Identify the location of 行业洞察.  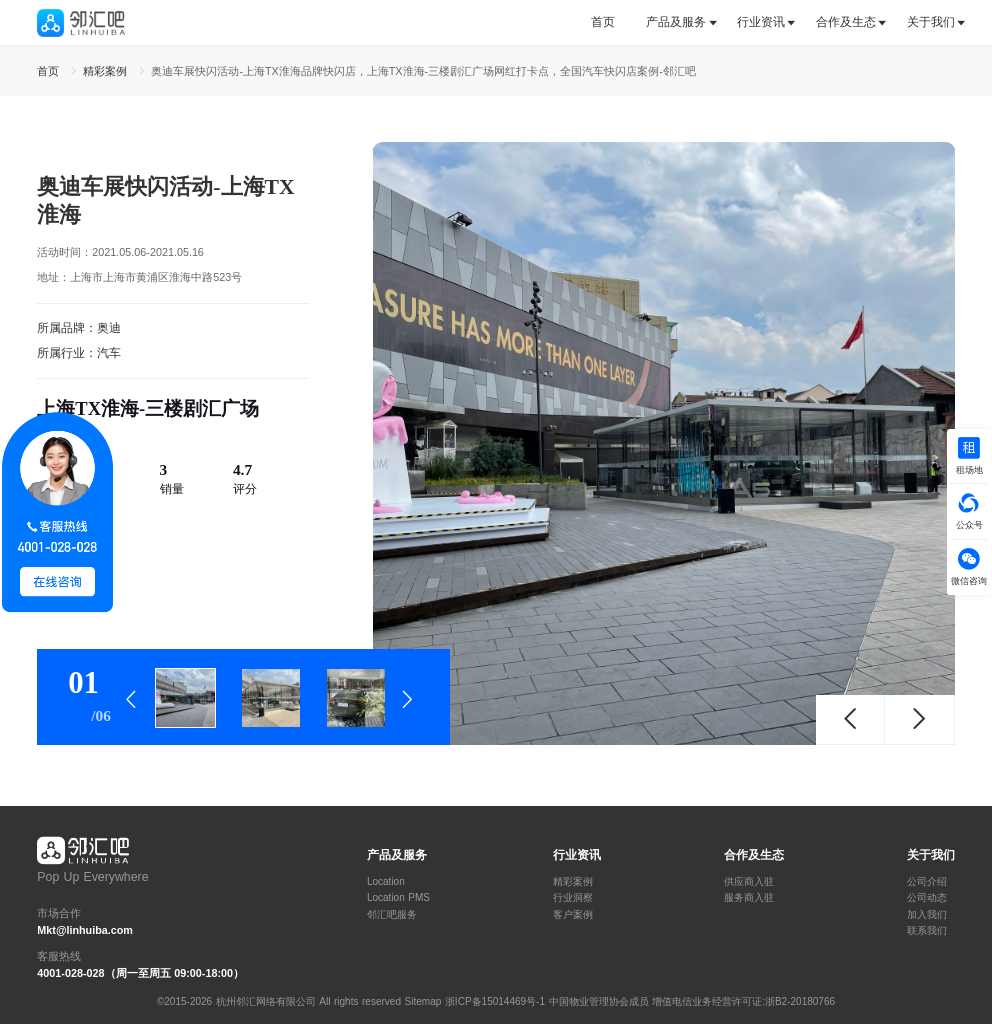
(573, 898).